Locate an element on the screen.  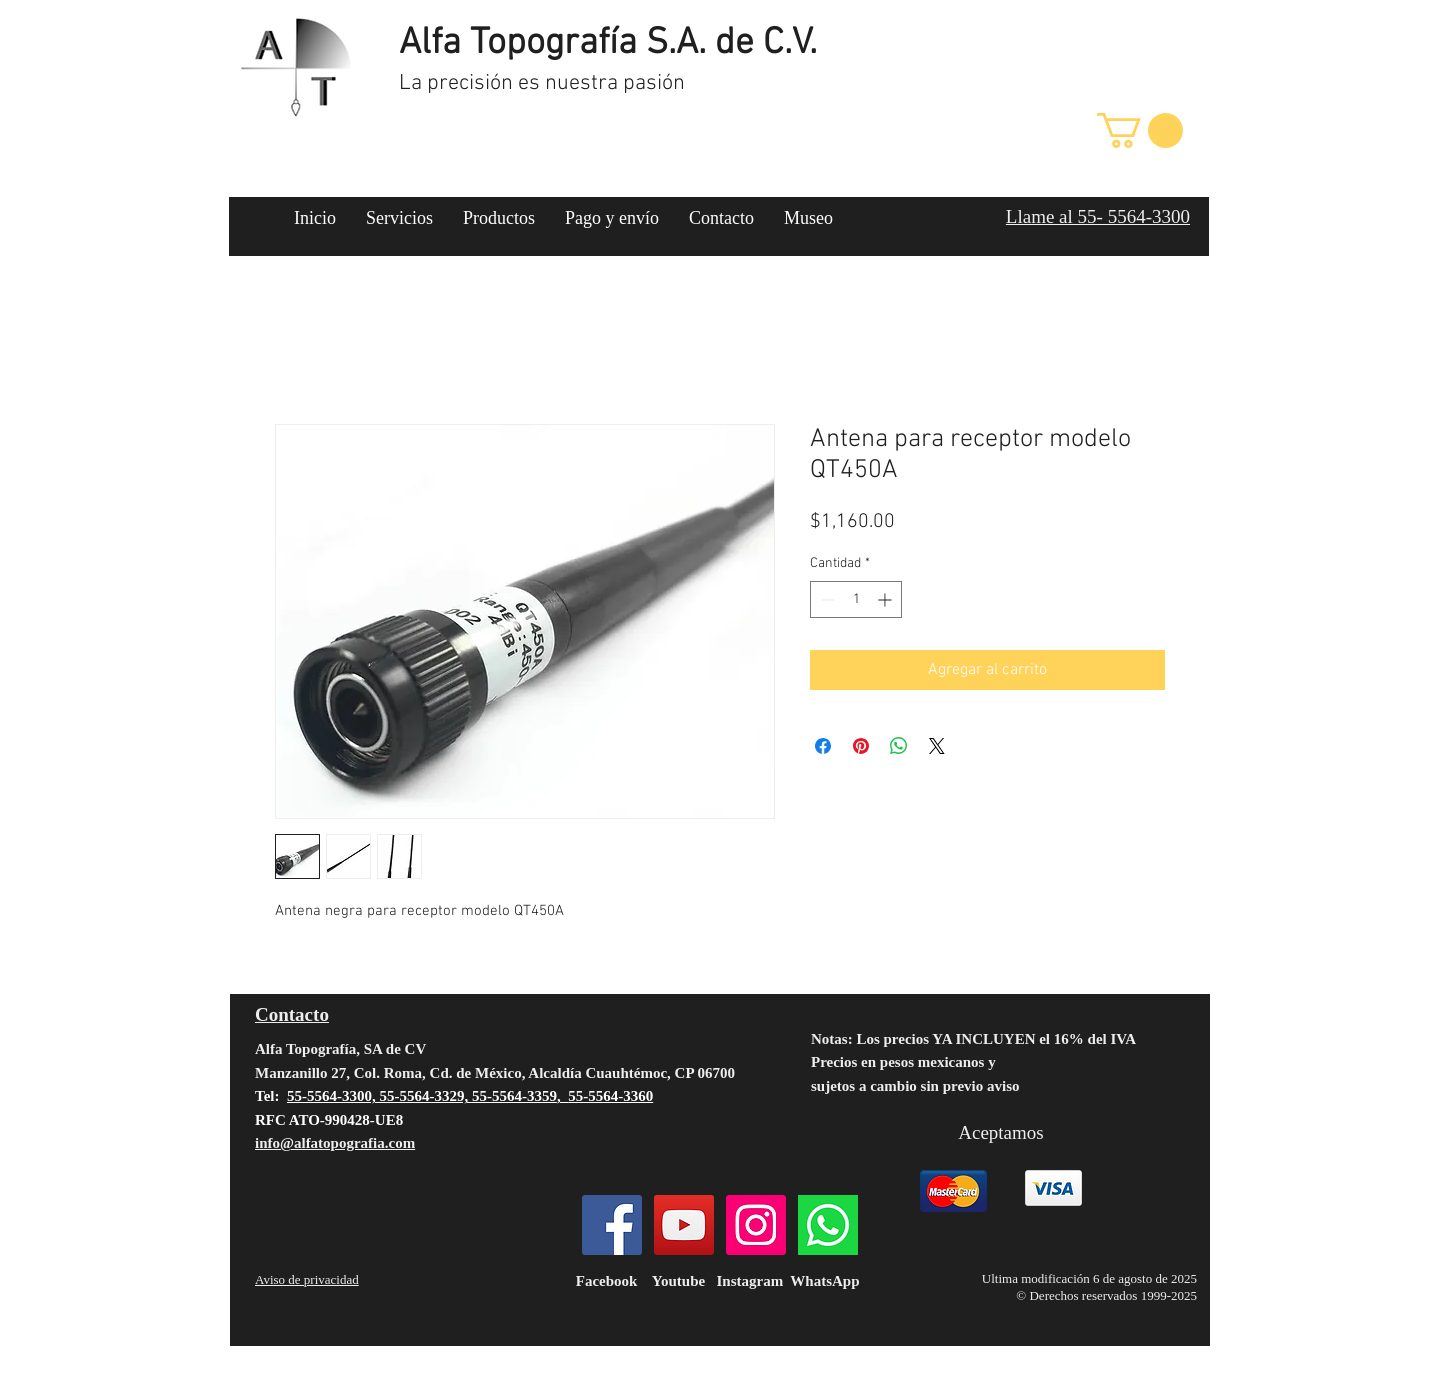
55-5564-3359 is located at coordinates (514, 1096).